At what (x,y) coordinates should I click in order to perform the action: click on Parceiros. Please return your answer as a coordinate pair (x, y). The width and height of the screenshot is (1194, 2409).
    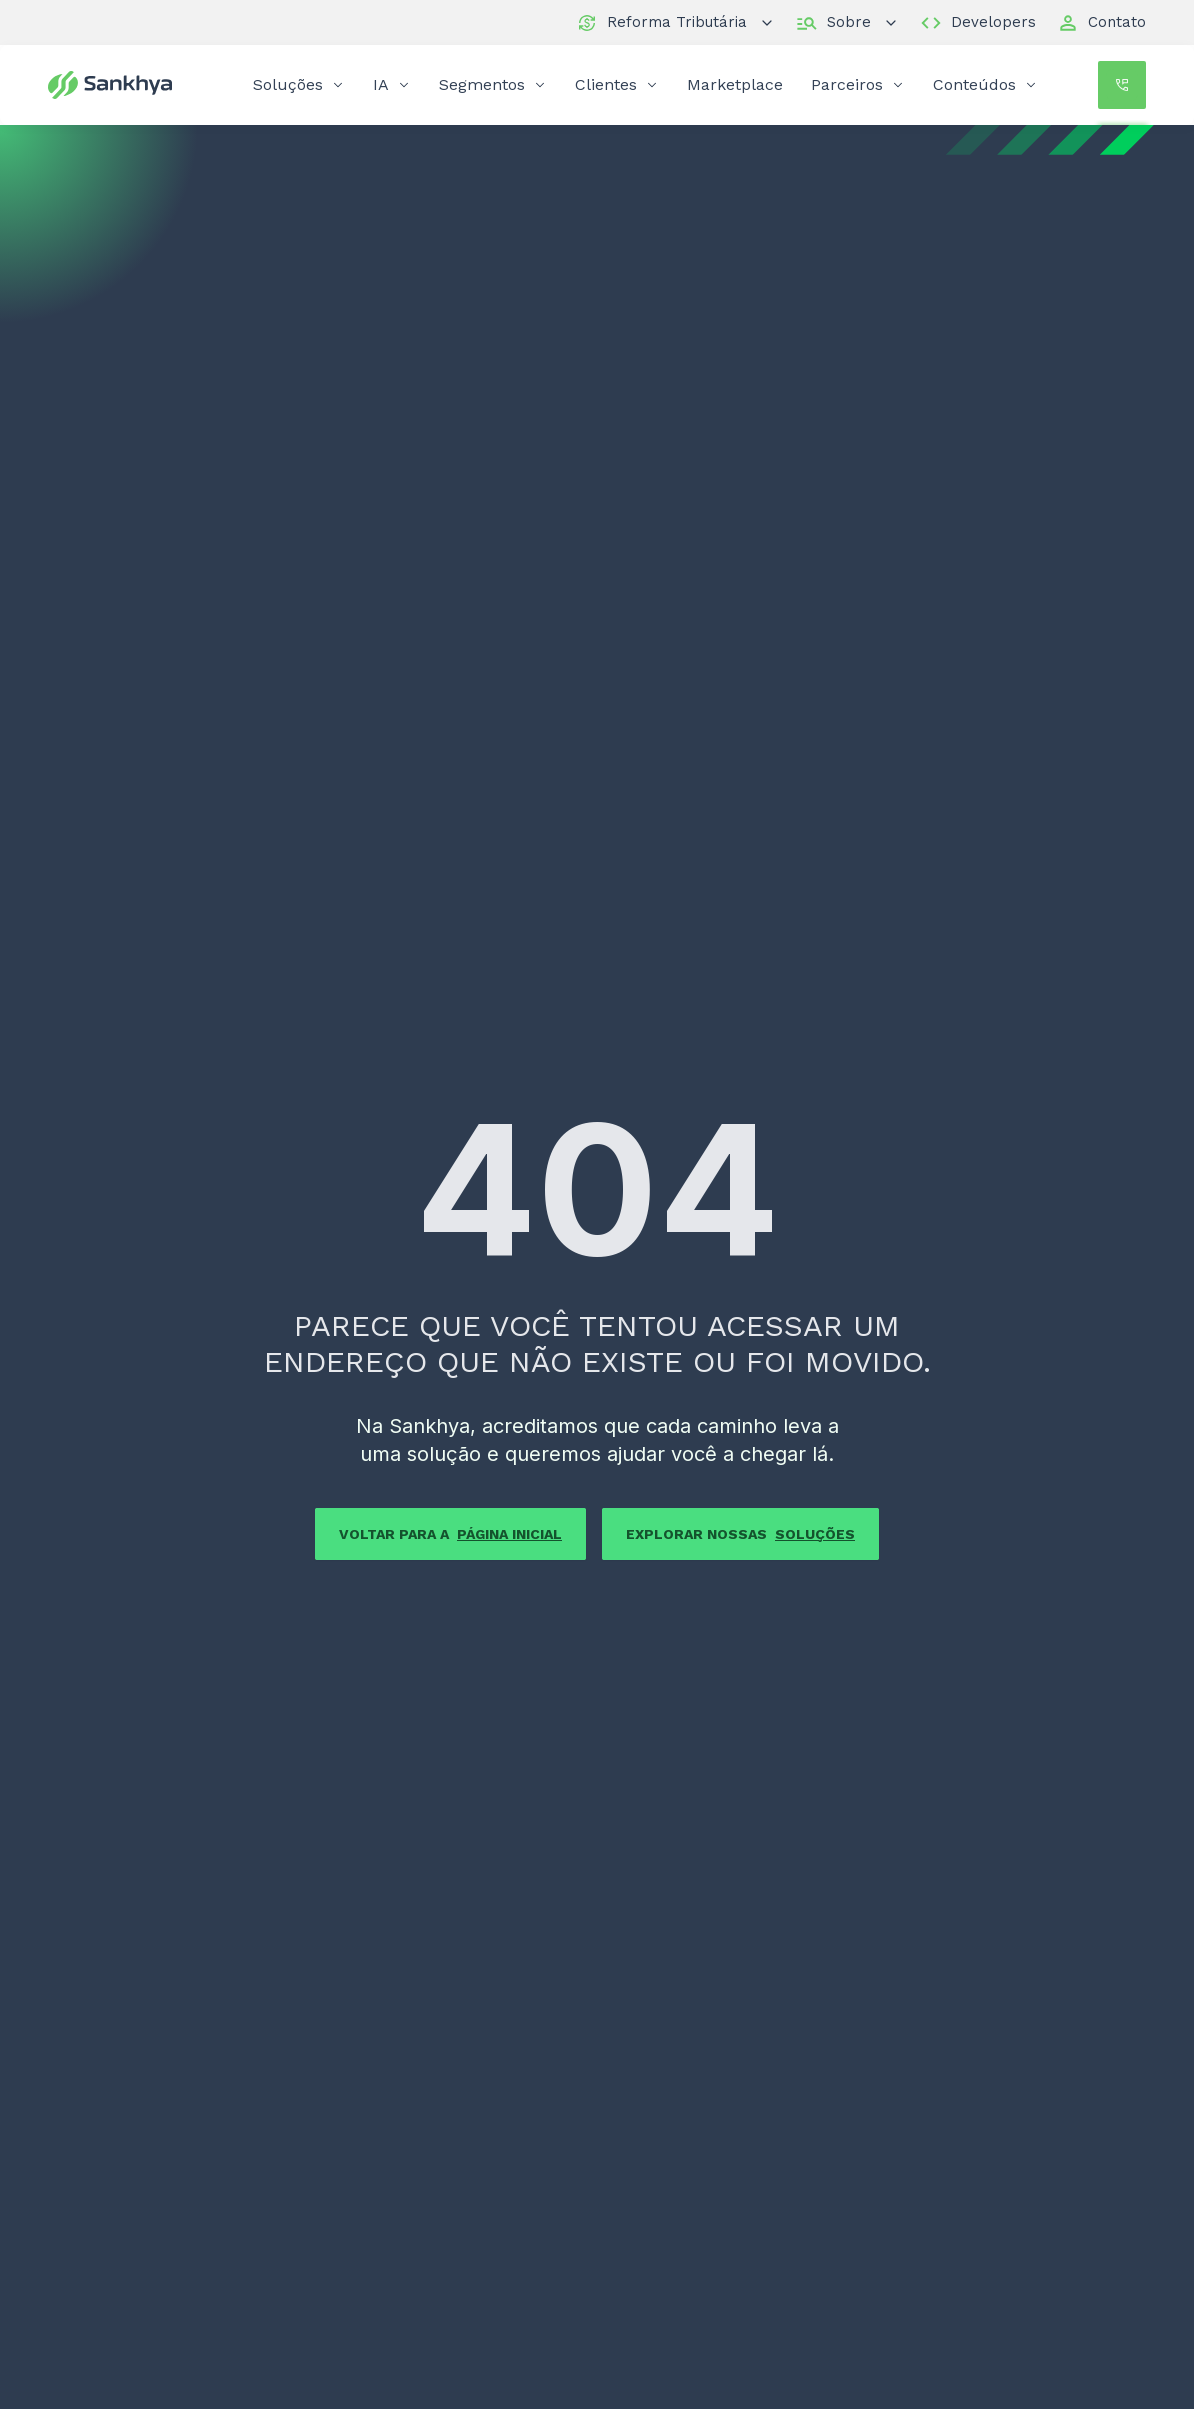
    Looking at the image, I should click on (858, 84).